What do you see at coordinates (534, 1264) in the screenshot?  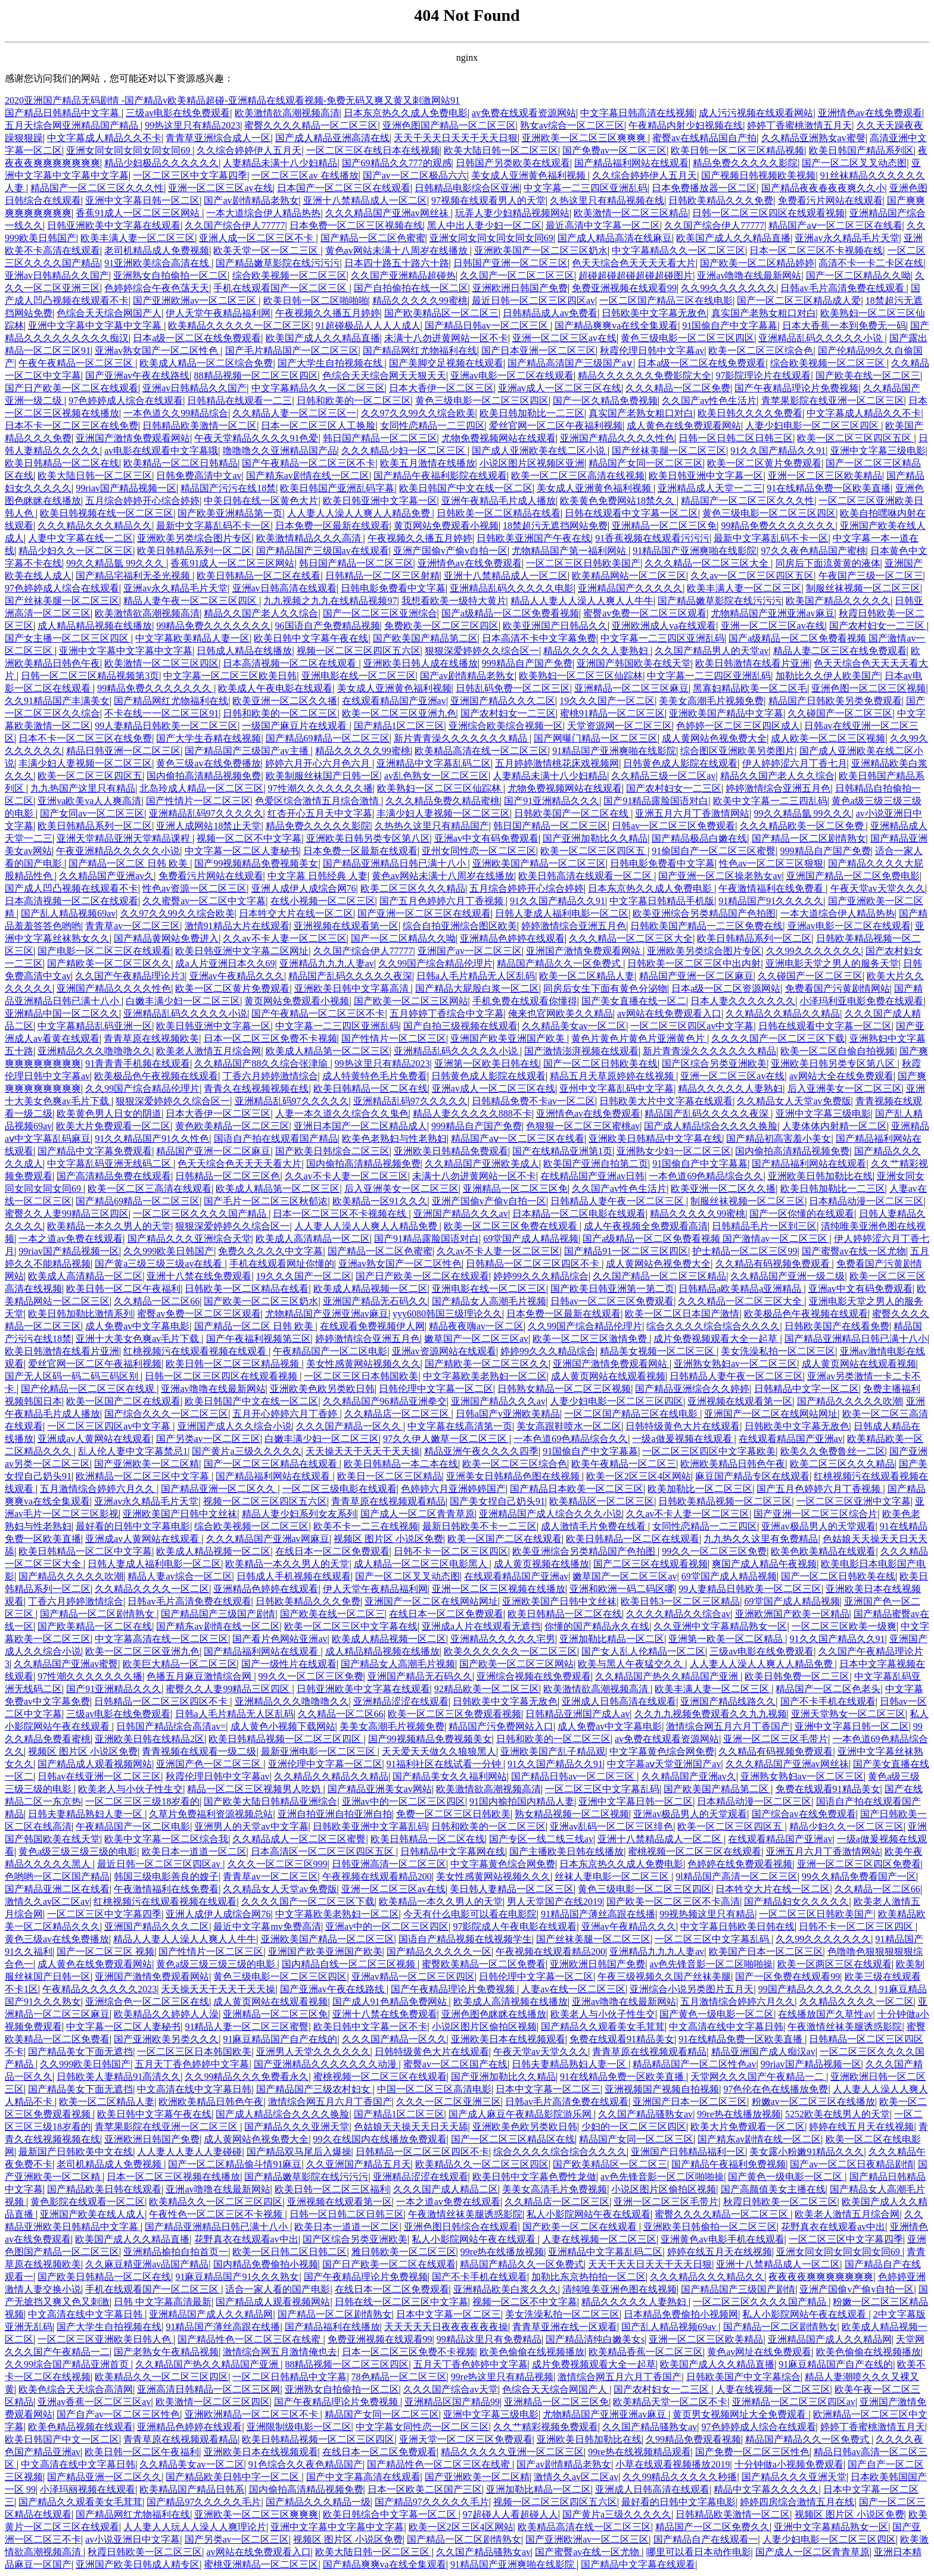 I see `日韩精品一区二区三区四区不卡` at bounding box center [534, 1264].